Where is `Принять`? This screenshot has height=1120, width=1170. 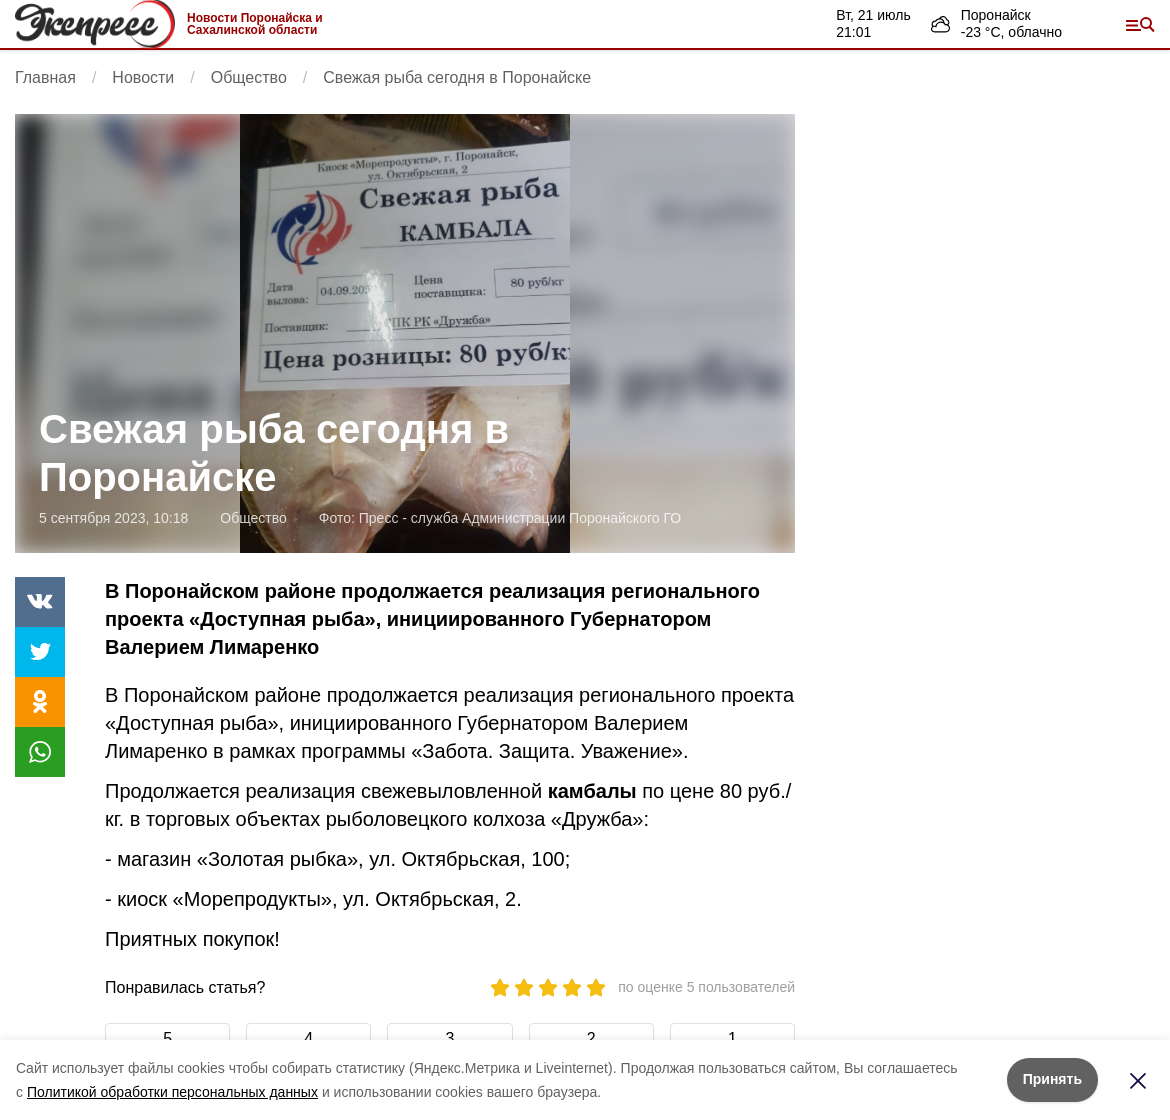 Принять is located at coordinates (1052, 1079).